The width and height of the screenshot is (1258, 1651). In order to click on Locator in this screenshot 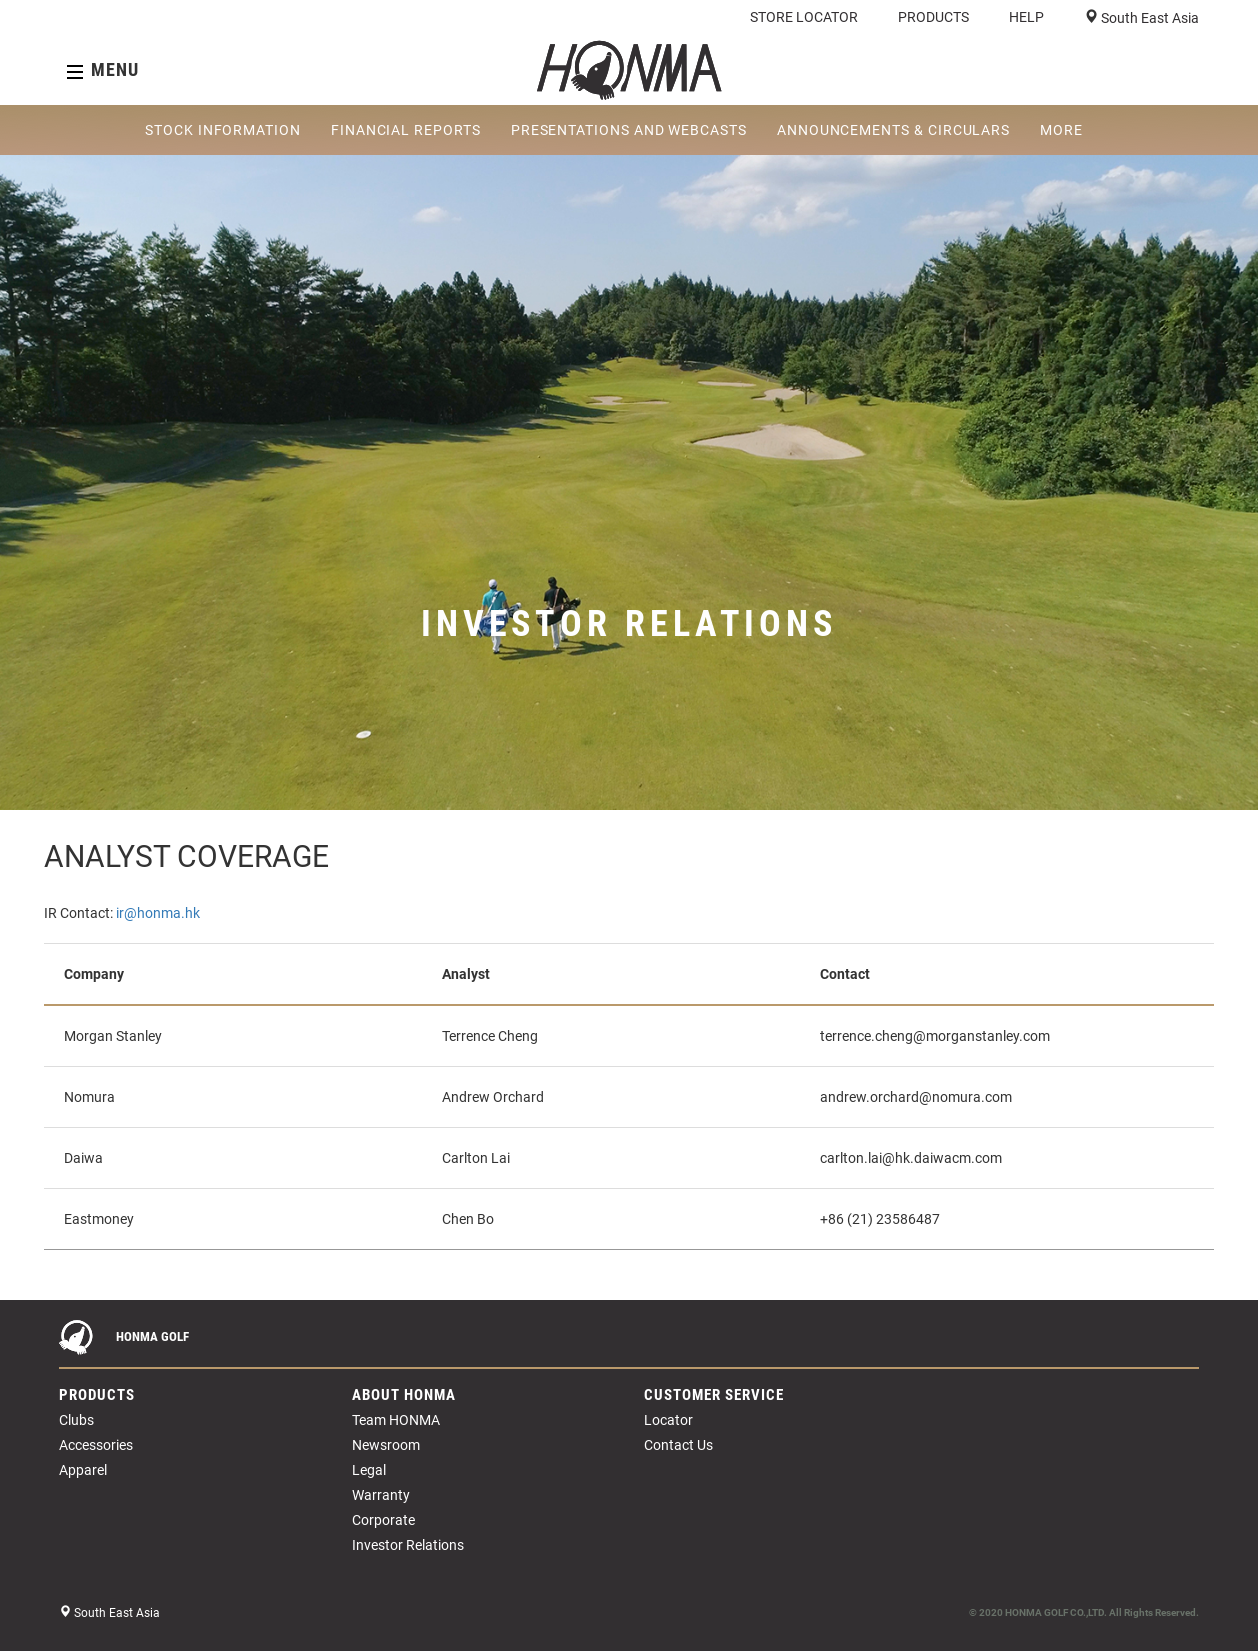, I will do `click(668, 1420)`.